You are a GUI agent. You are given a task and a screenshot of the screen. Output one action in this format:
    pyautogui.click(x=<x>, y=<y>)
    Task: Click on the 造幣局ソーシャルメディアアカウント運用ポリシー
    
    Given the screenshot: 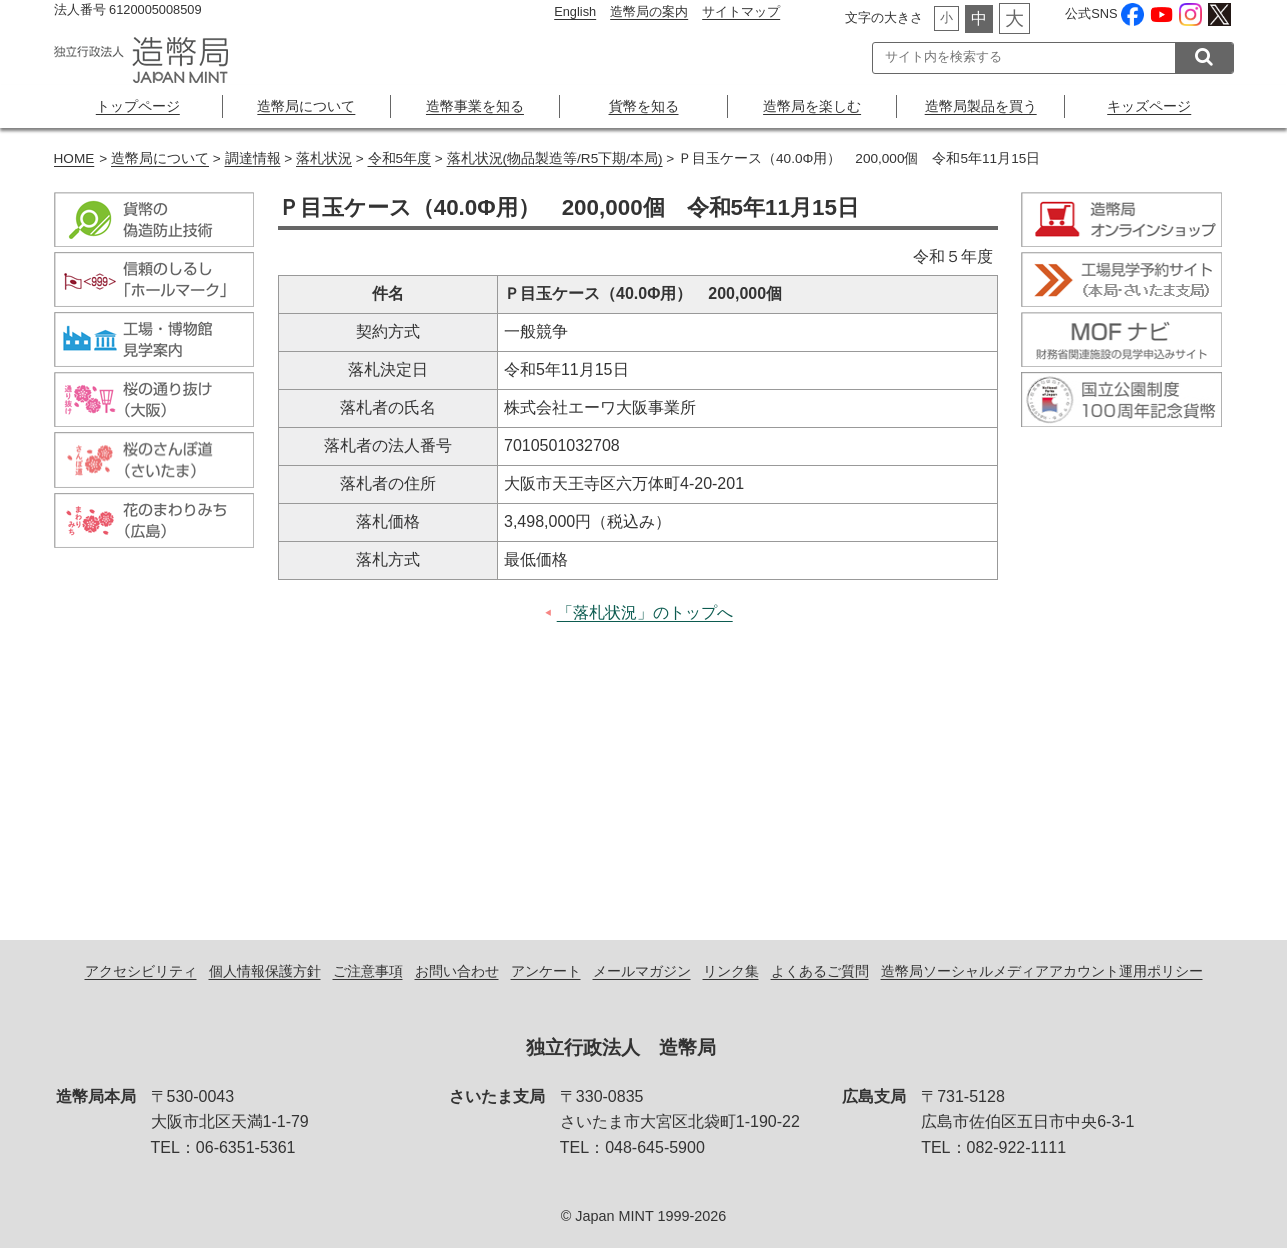 What is the action you would take?
    pyautogui.click(x=1042, y=971)
    